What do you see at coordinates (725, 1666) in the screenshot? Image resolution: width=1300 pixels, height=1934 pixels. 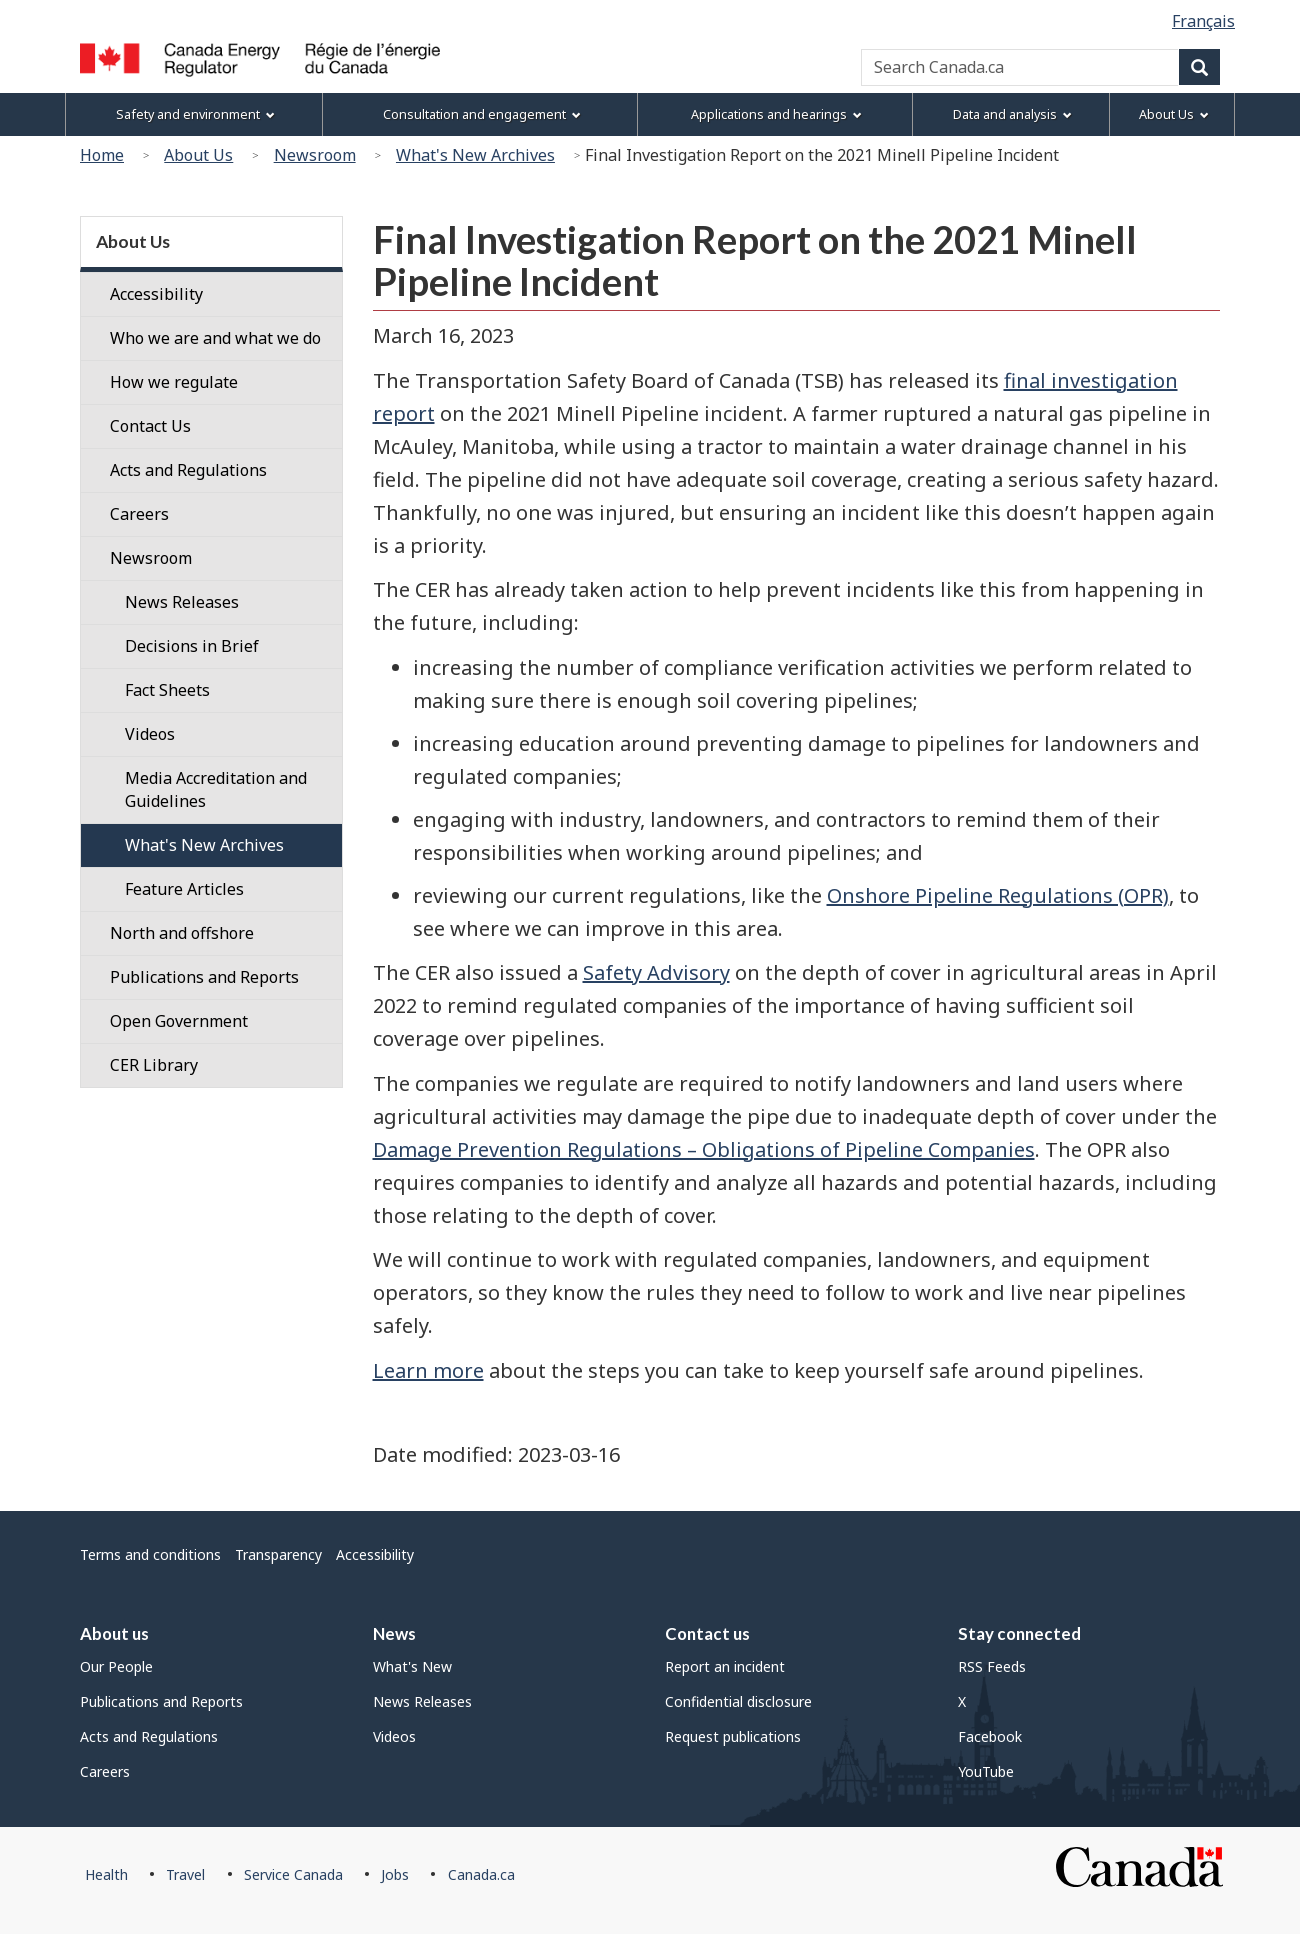 I see `Report an incident` at bounding box center [725, 1666].